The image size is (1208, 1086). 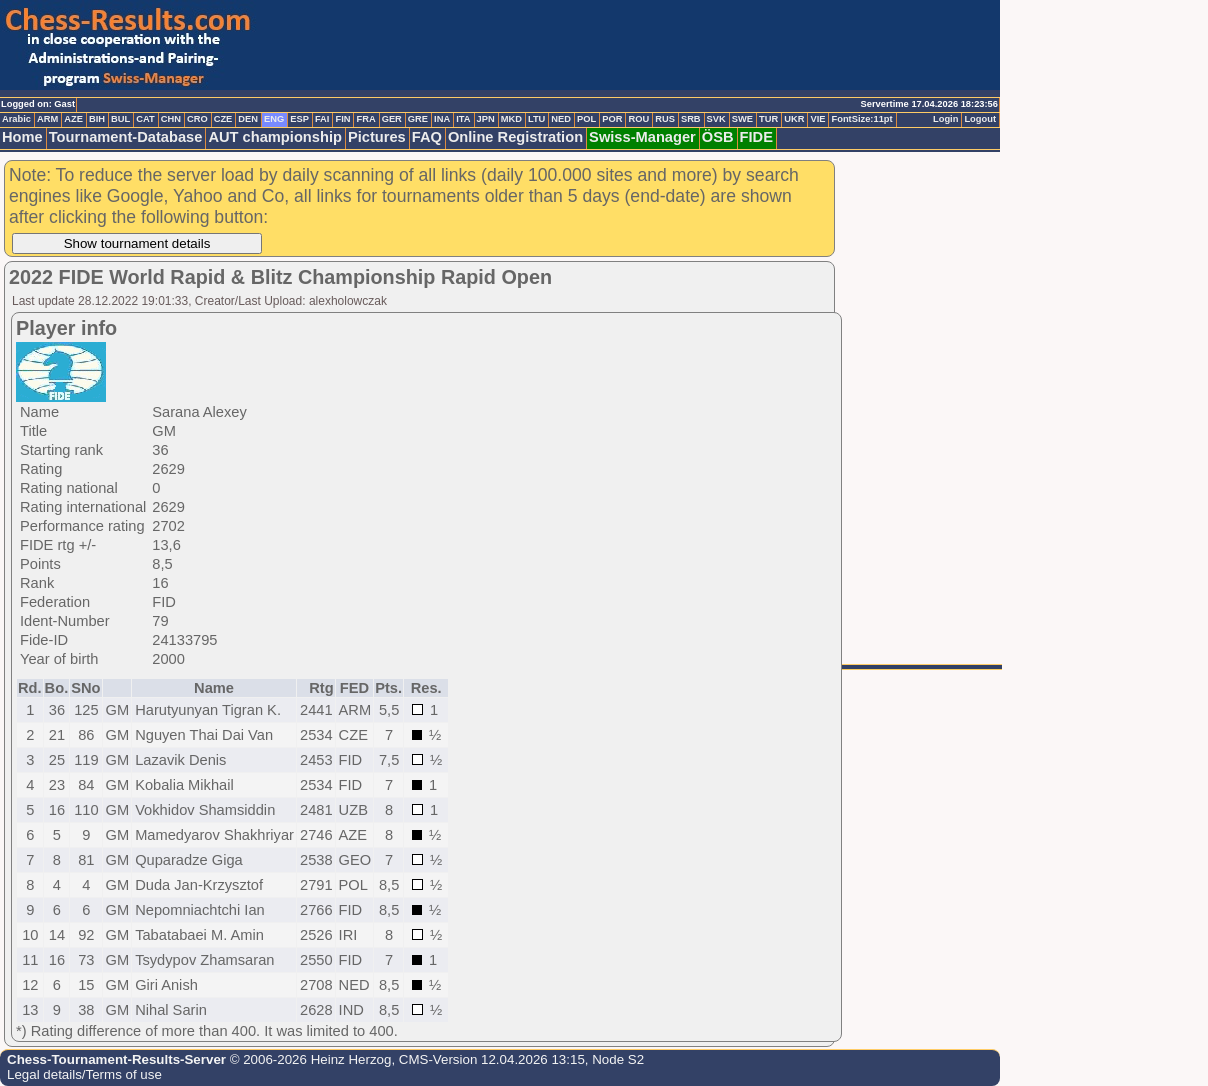 What do you see at coordinates (274, 119) in the screenshot?
I see `ENG` at bounding box center [274, 119].